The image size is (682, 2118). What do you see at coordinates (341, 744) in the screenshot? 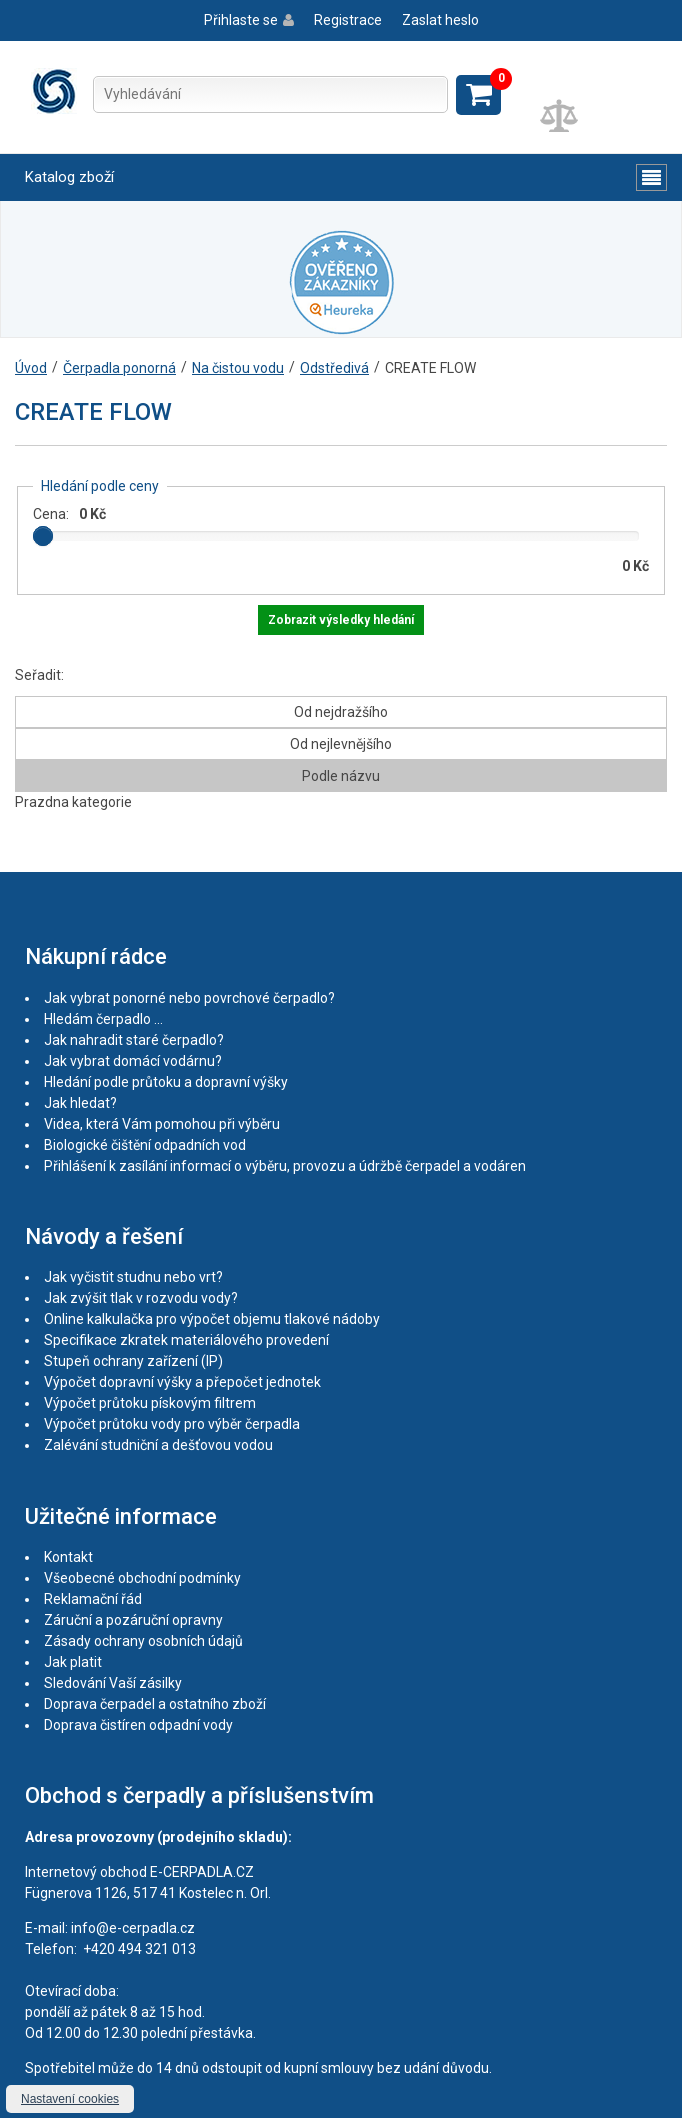
I see `Od nejlevnějšího` at bounding box center [341, 744].